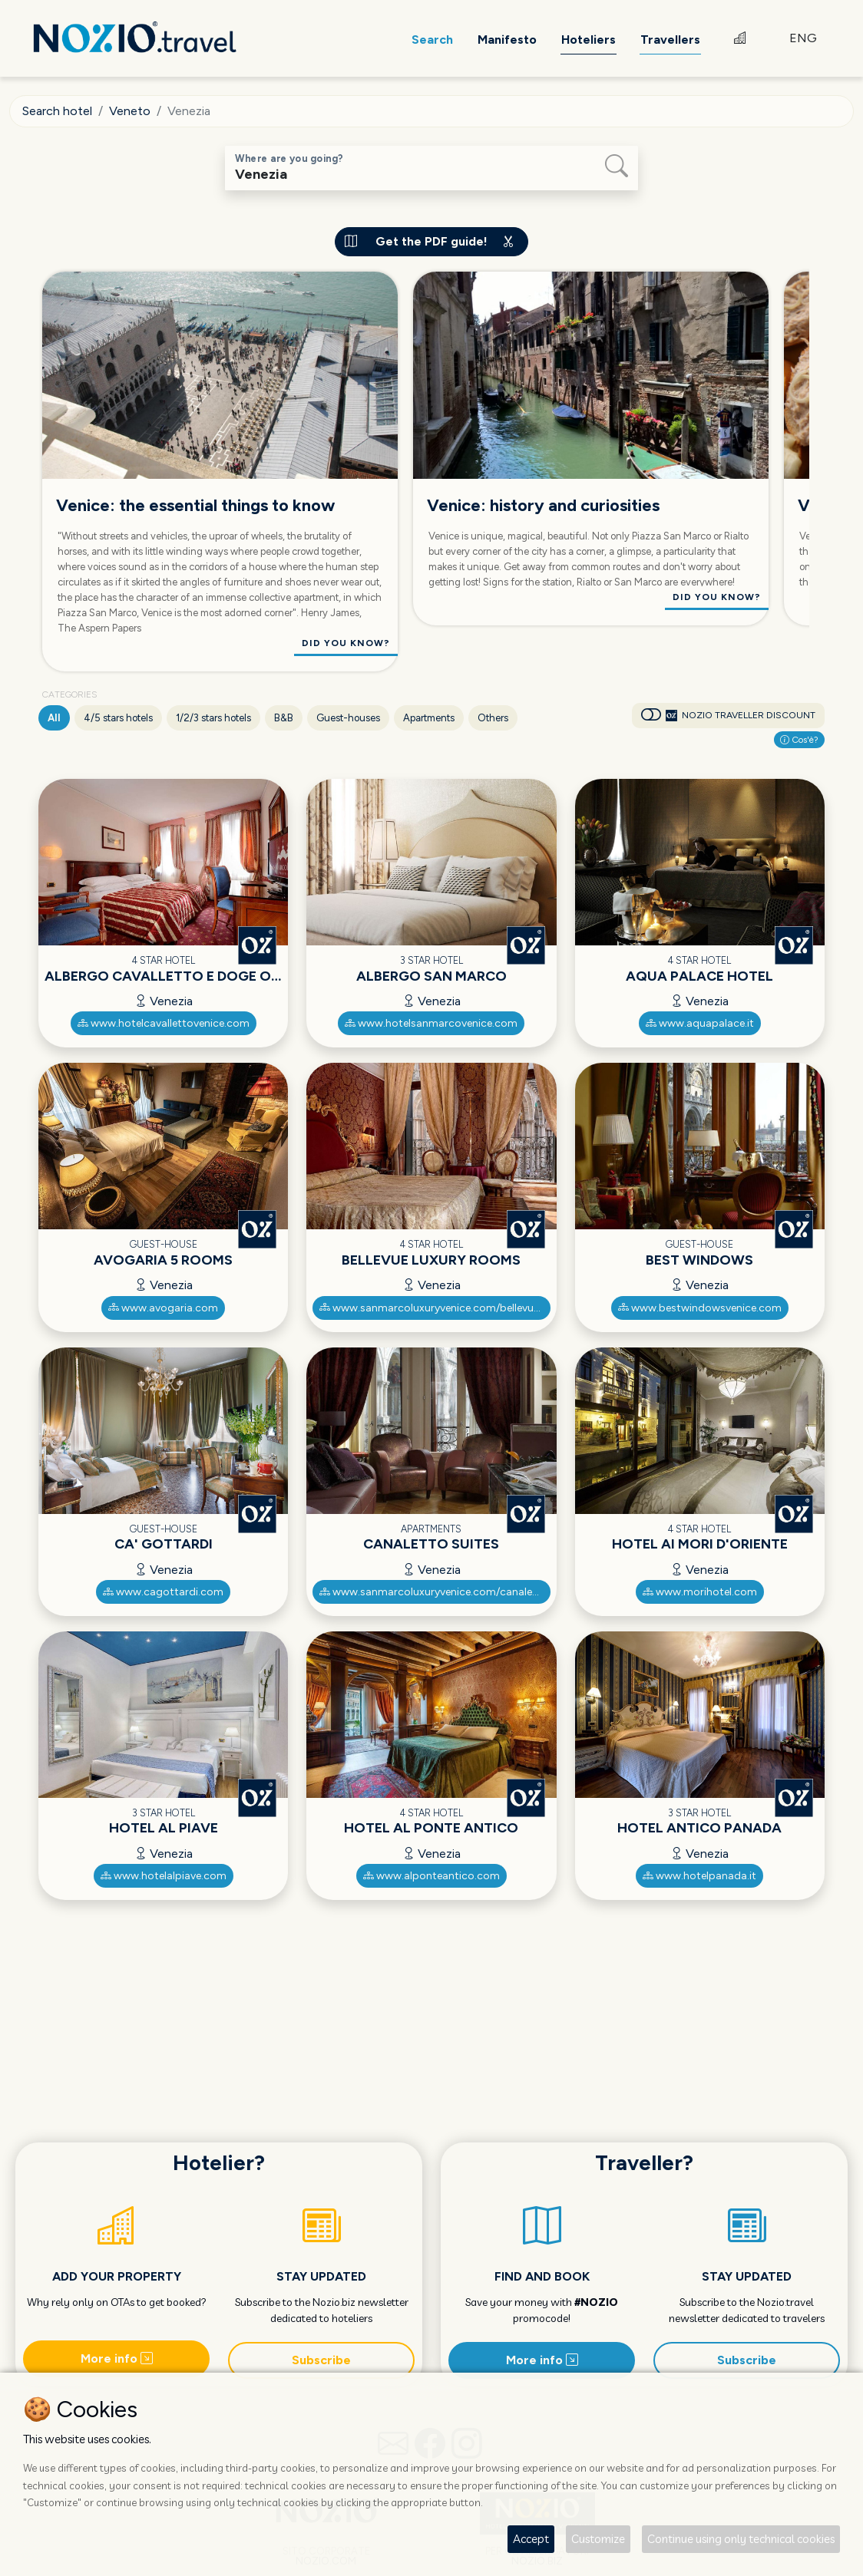  What do you see at coordinates (164, 1023) in the screenshot?
I see `www.hotelcavallettovenice.com` at bounding box center [164, 1023].